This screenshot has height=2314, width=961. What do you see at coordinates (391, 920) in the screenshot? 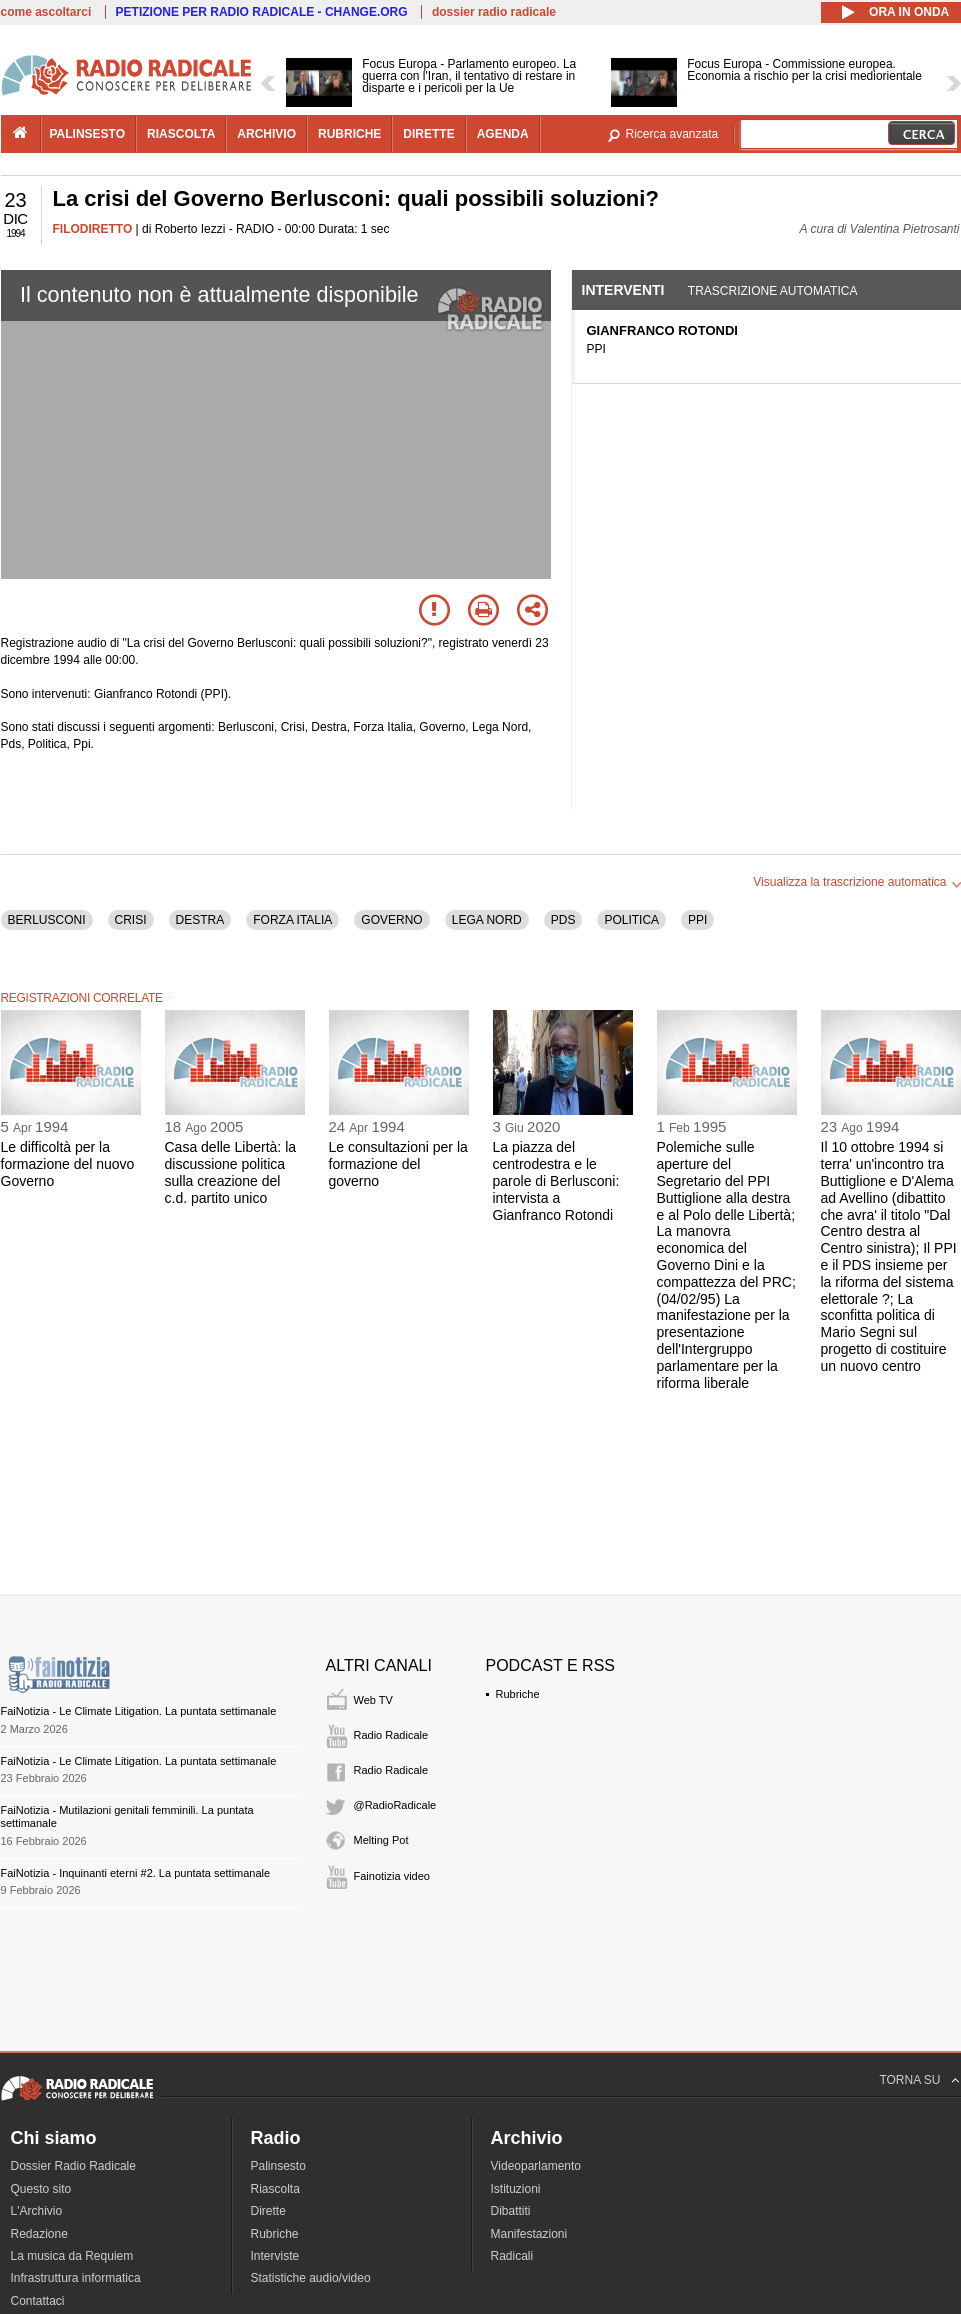
I see `GOVERNO` at bounding box center [391, 920].